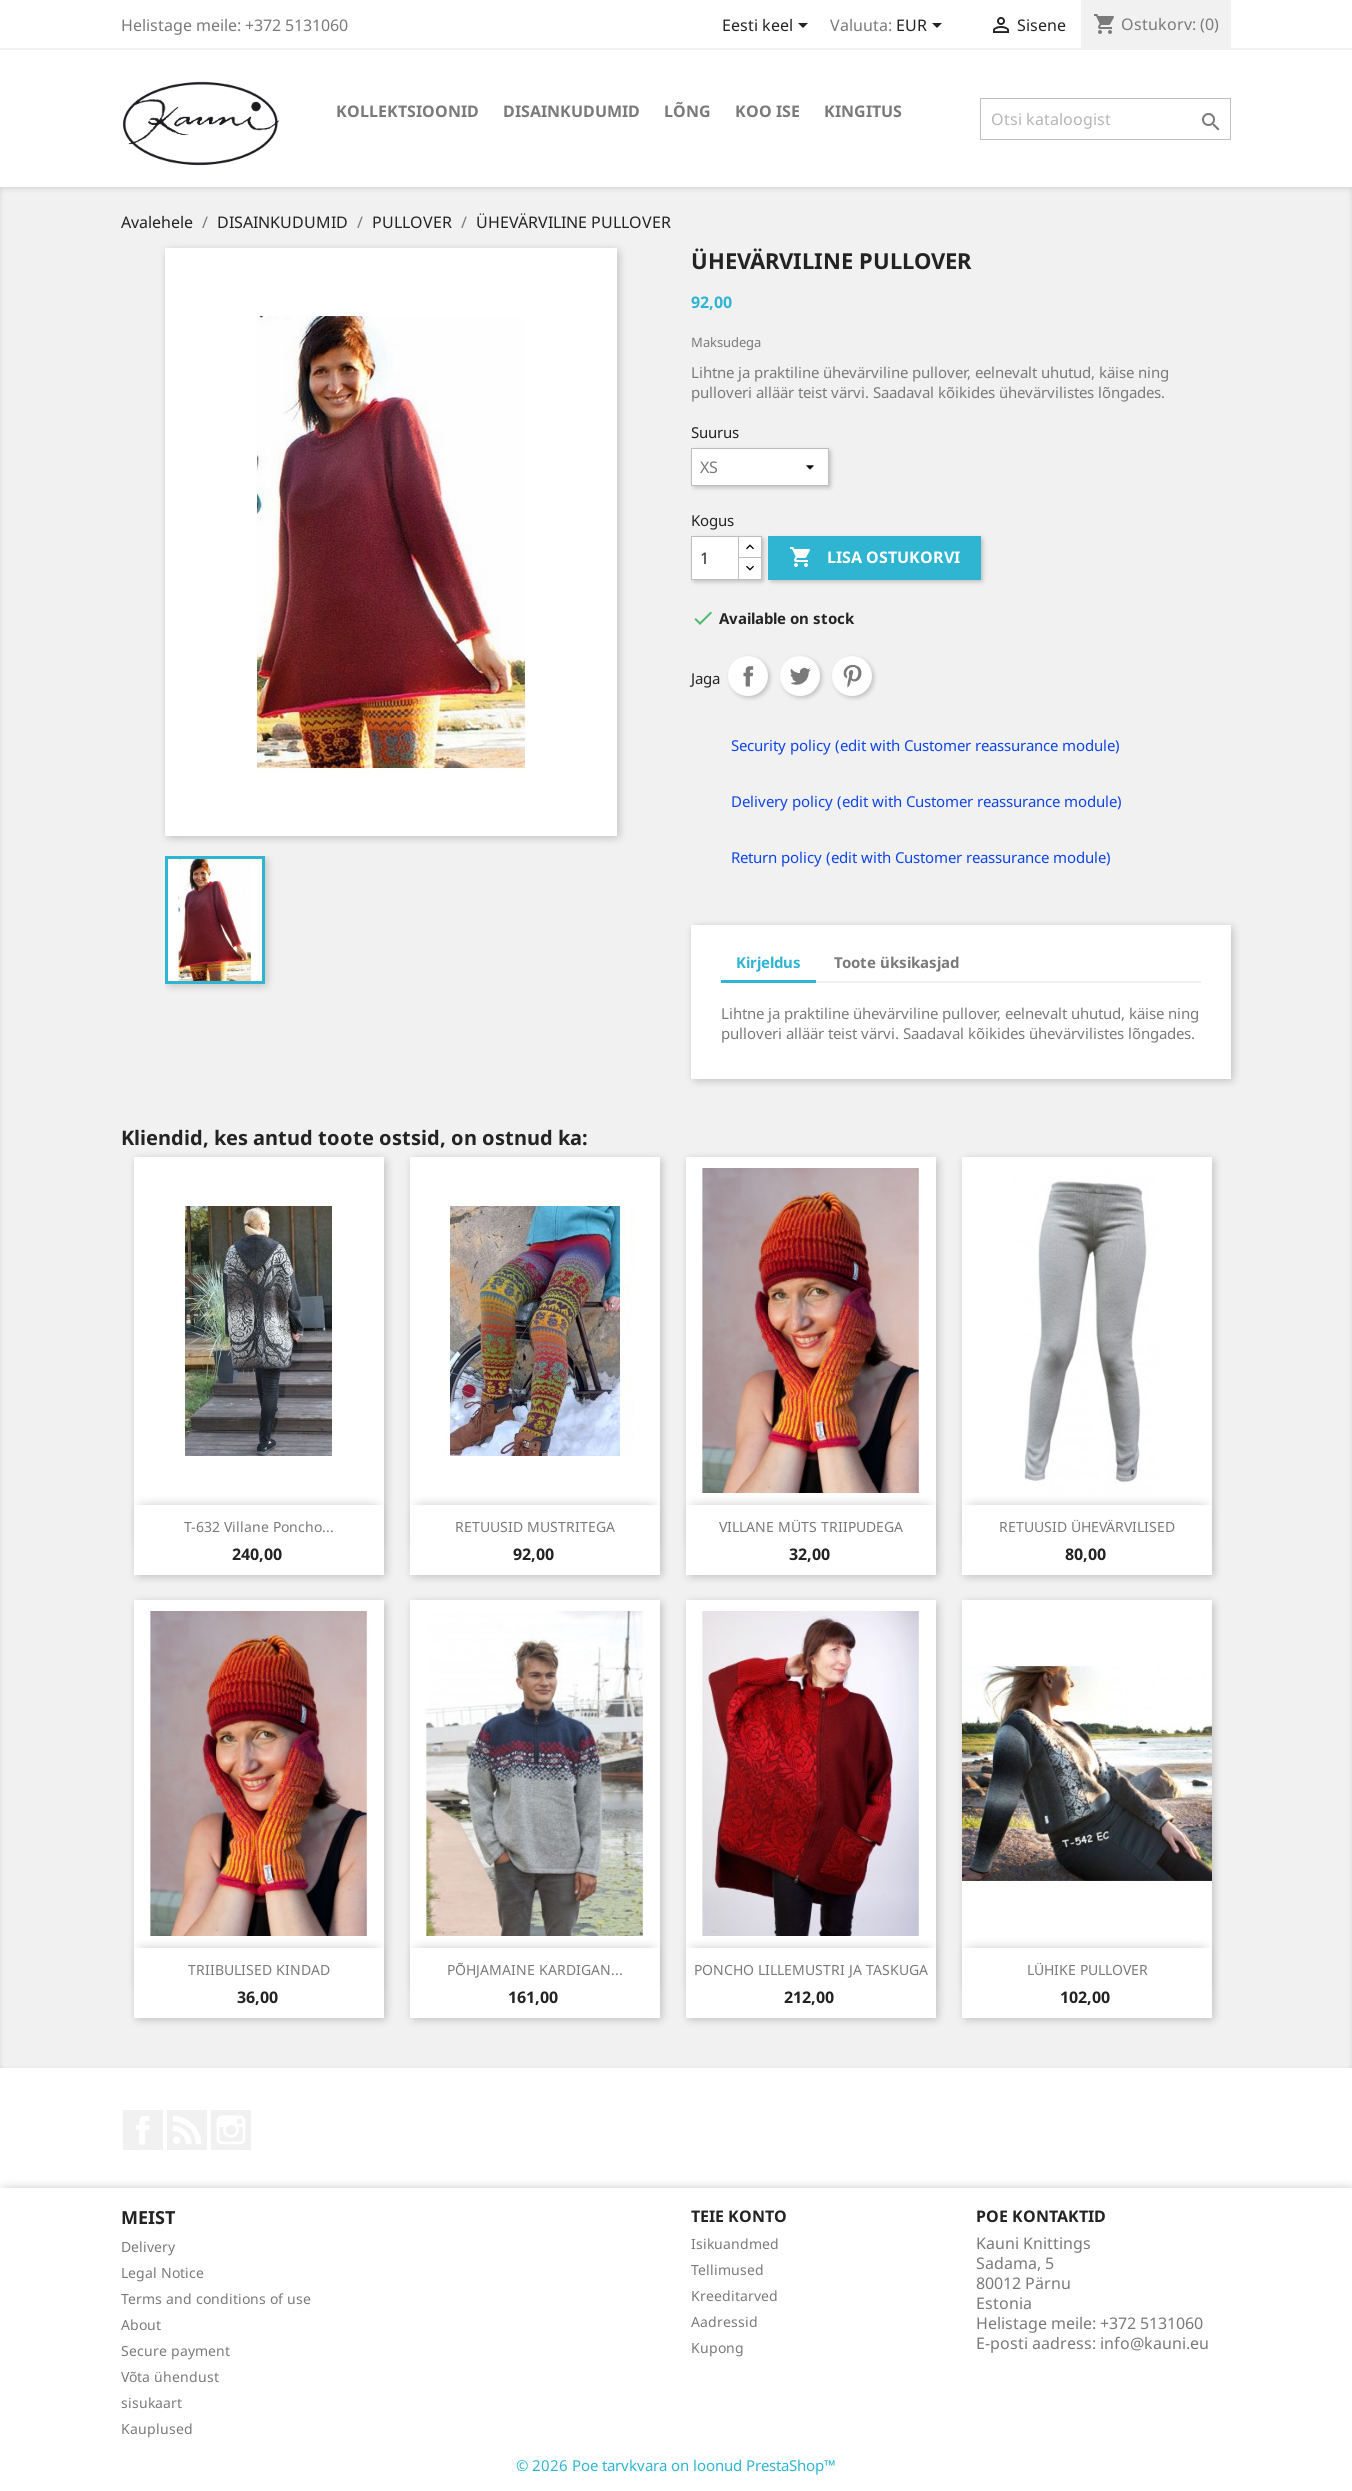  I want to click on KOLLEKTSIOONID, so click(407, 111).